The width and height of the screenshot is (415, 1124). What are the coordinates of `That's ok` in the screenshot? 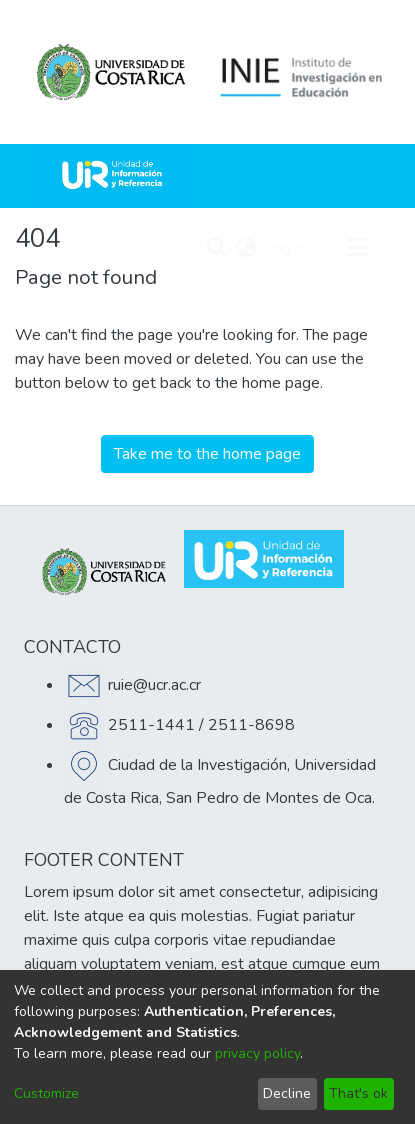 It's located at (358, 1093).